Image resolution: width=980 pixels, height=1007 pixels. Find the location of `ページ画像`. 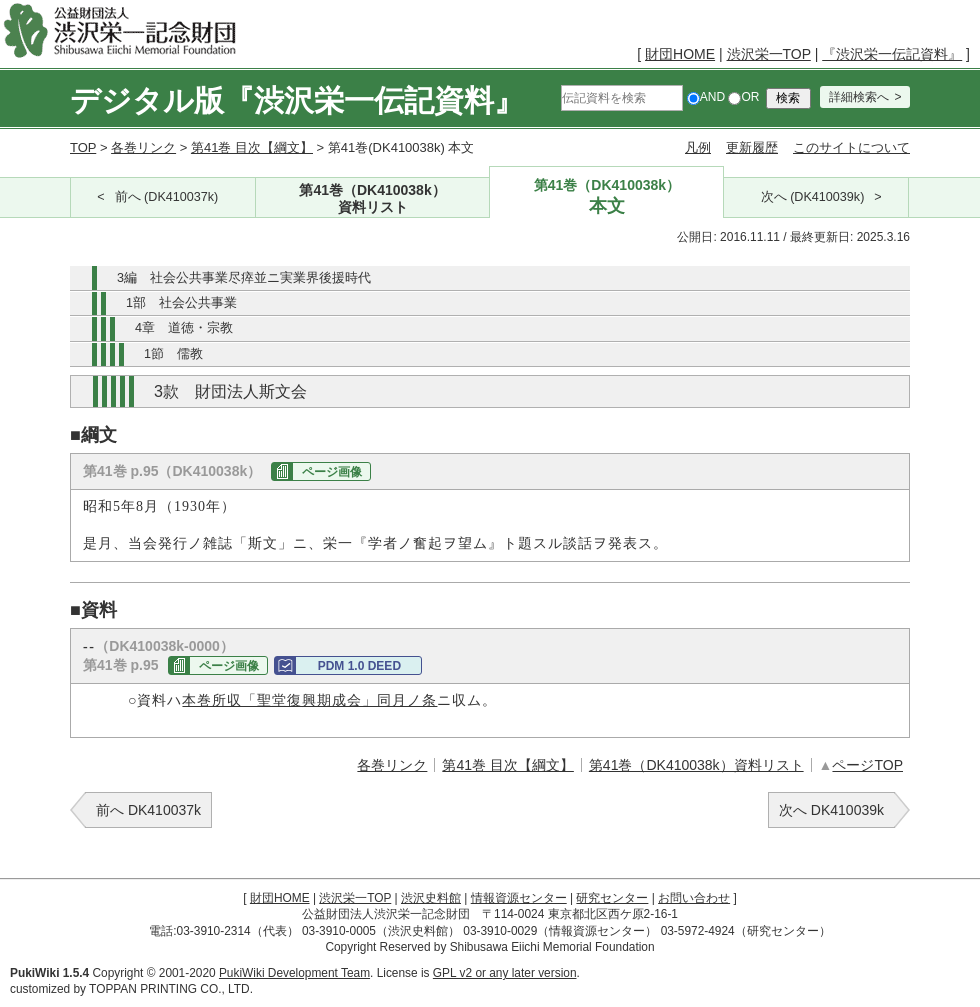

ページ画像 is located at coordinates (332, 472).